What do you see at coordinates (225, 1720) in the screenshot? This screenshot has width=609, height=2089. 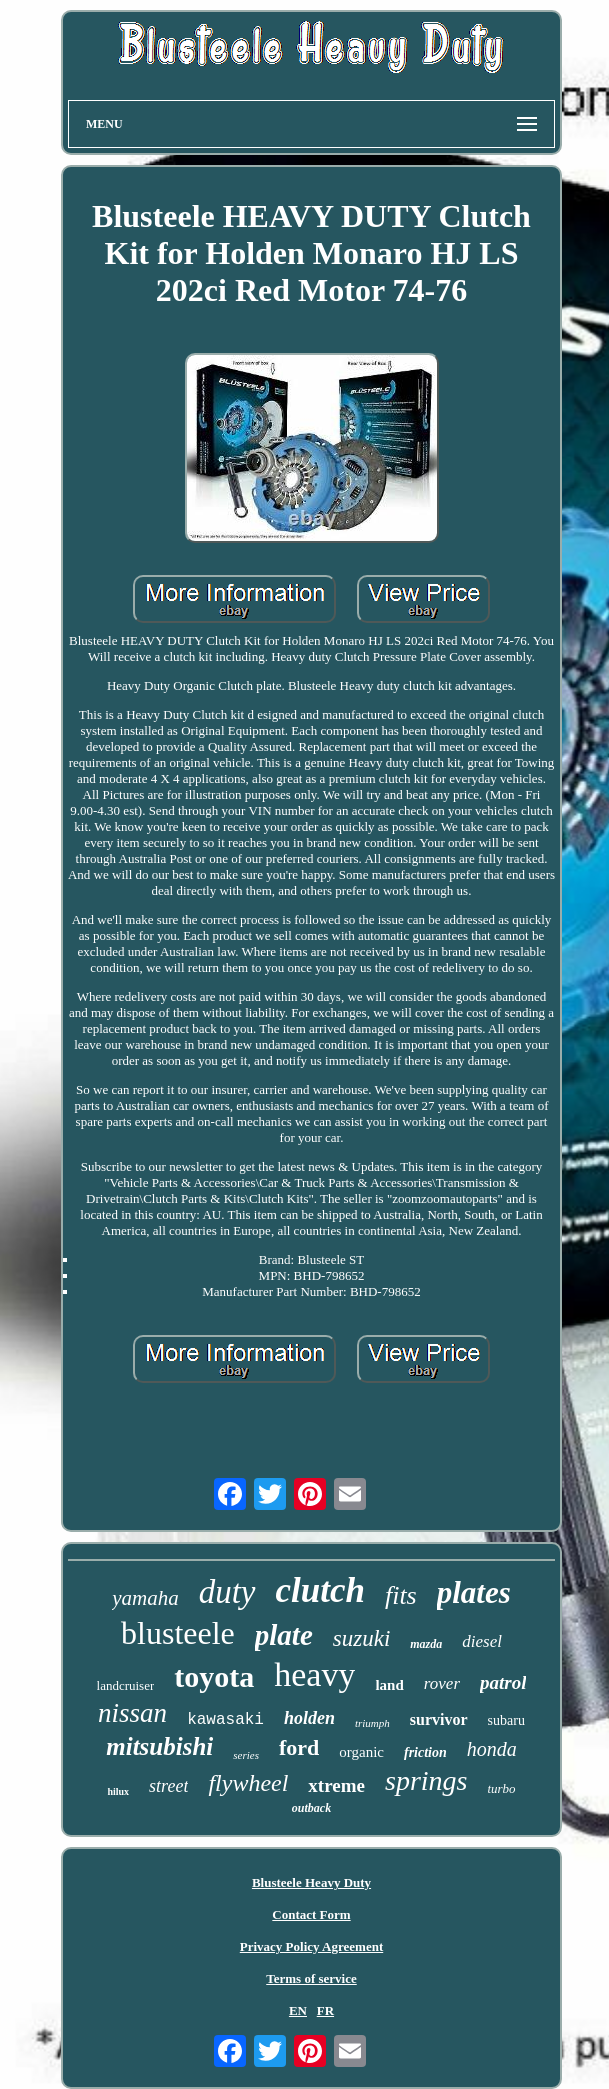 I see `kawasaki` at bounding box center [225, 1720].